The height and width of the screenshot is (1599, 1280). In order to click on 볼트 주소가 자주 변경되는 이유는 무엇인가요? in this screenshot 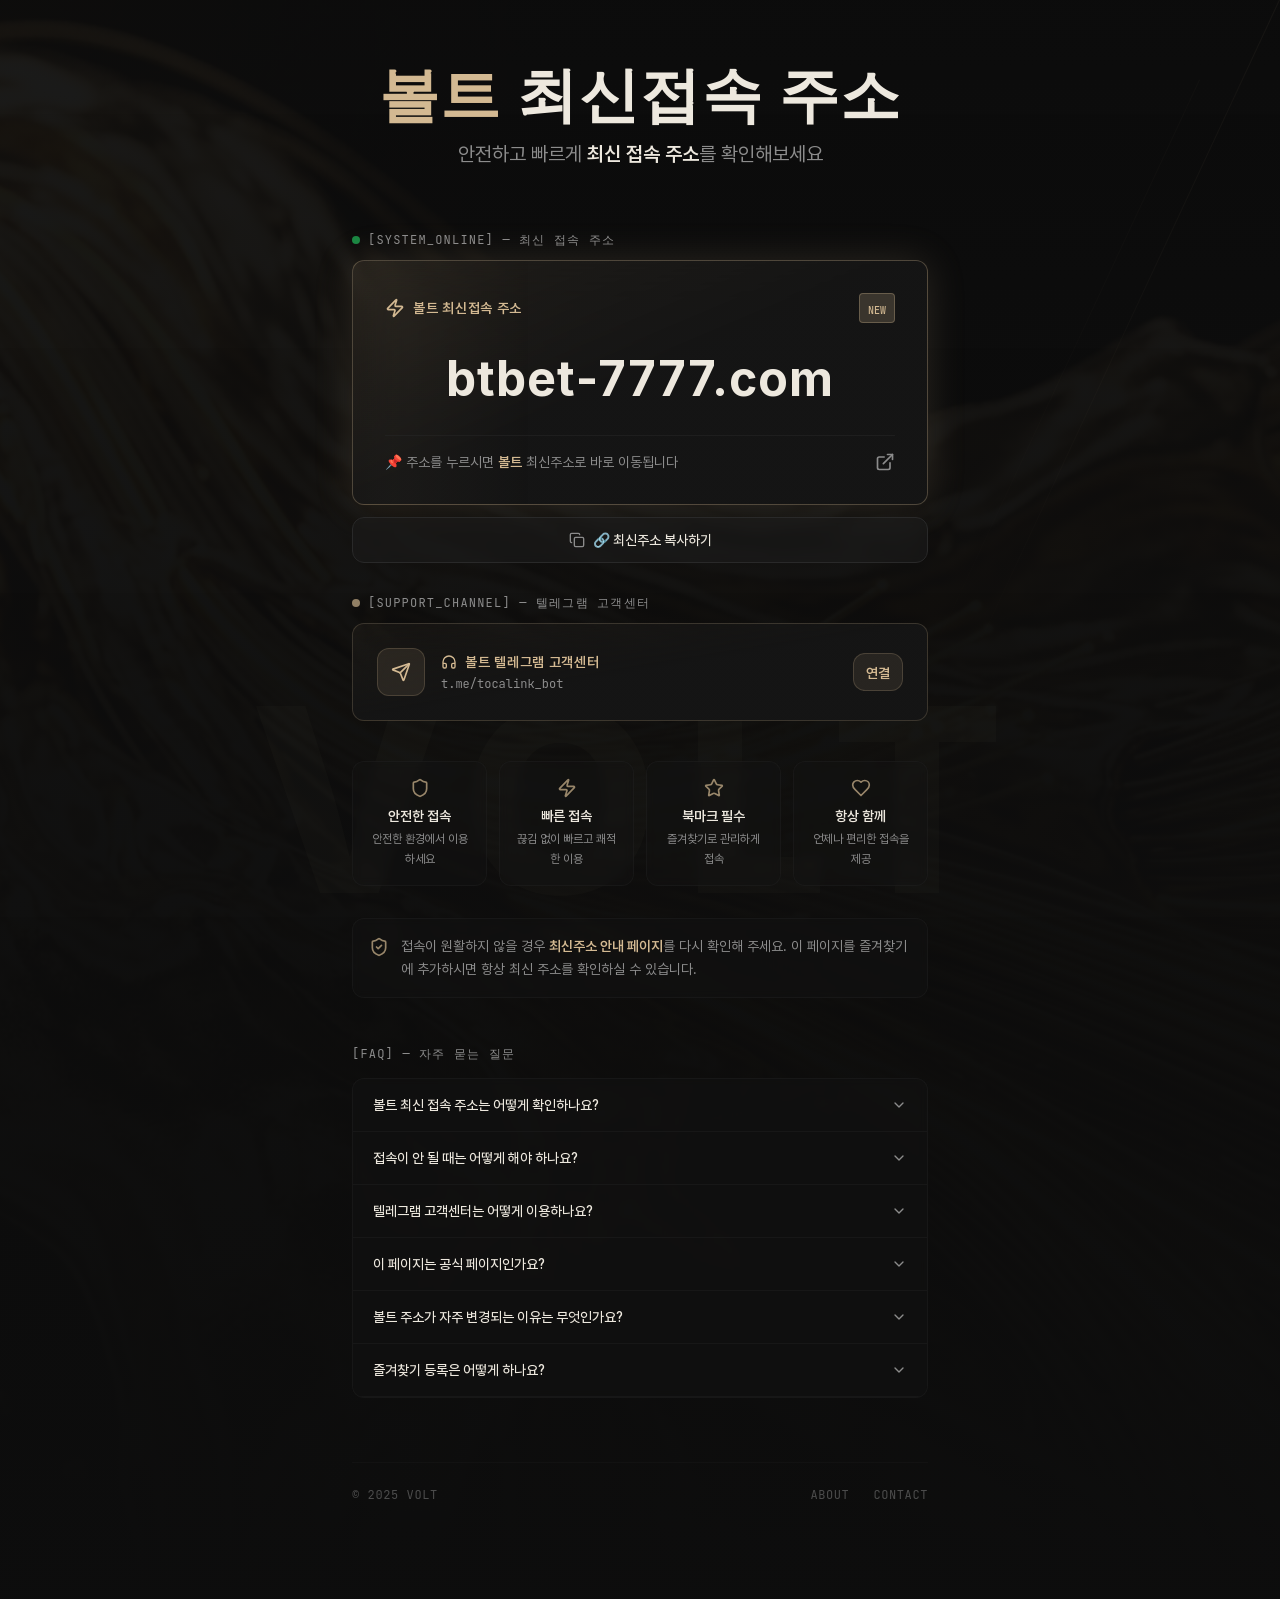, I will do `click(640, 1317)`.